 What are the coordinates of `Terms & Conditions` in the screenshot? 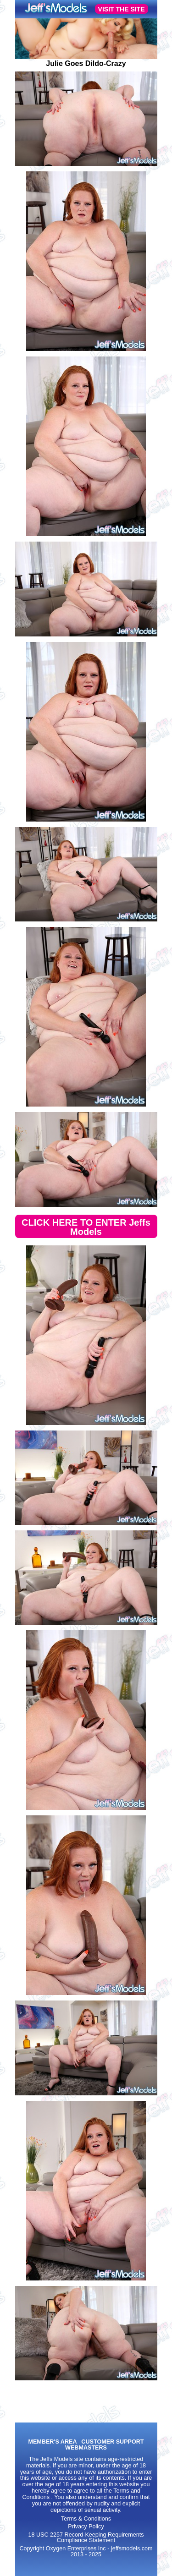 It's located at (86, 2519).